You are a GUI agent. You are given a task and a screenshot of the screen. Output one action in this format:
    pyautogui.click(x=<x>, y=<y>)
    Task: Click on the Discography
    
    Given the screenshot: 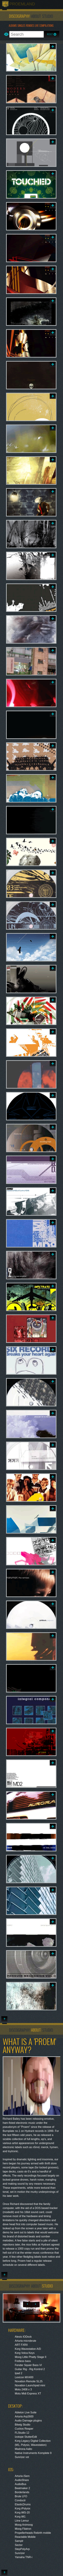 What is the action you would take?
    pyautogui.click(x=19, y=16)
    